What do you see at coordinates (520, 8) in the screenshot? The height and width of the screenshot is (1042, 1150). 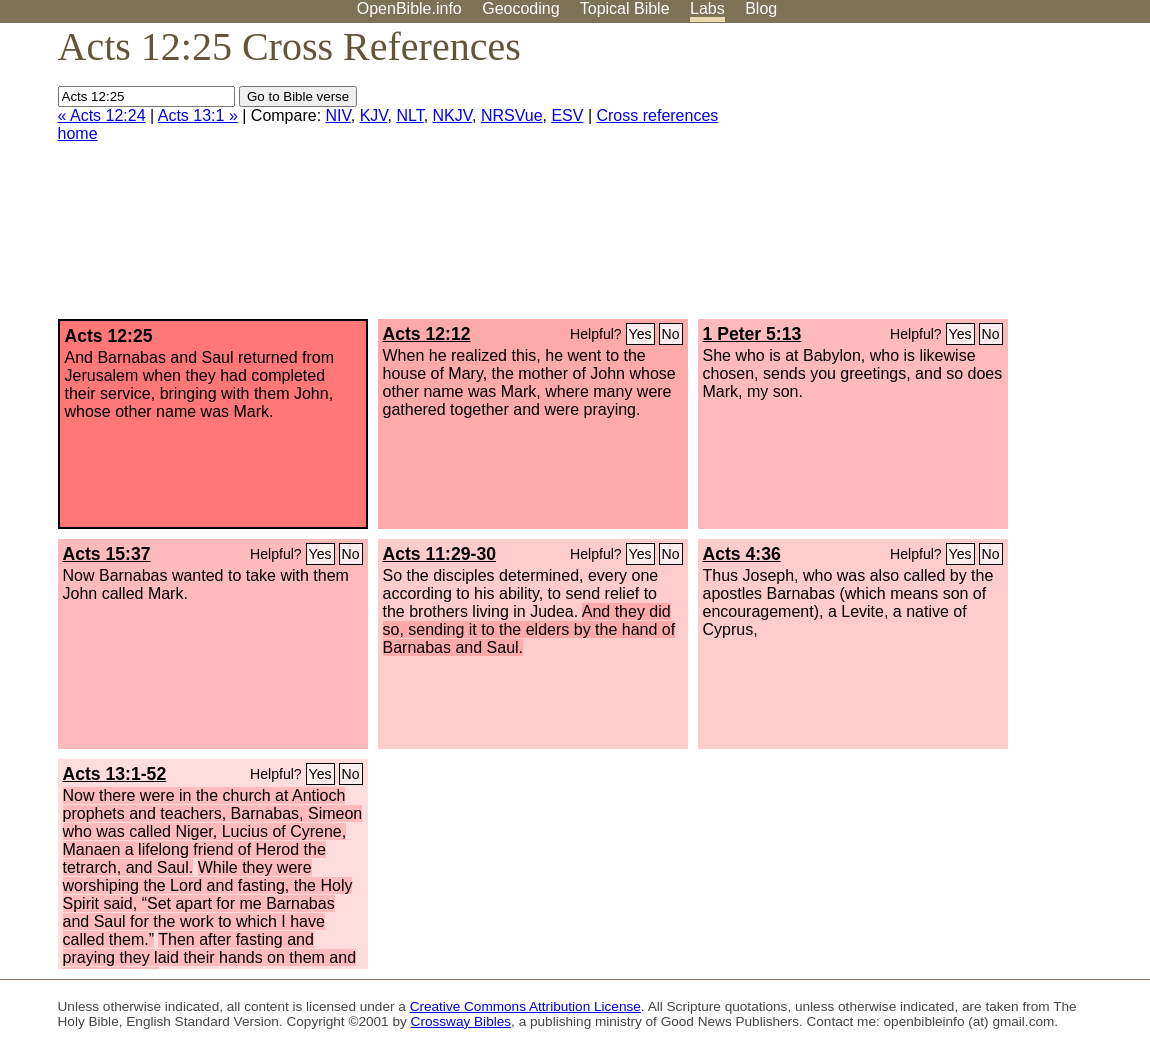 I see `Geocoding` at bounding box center [520, 8].